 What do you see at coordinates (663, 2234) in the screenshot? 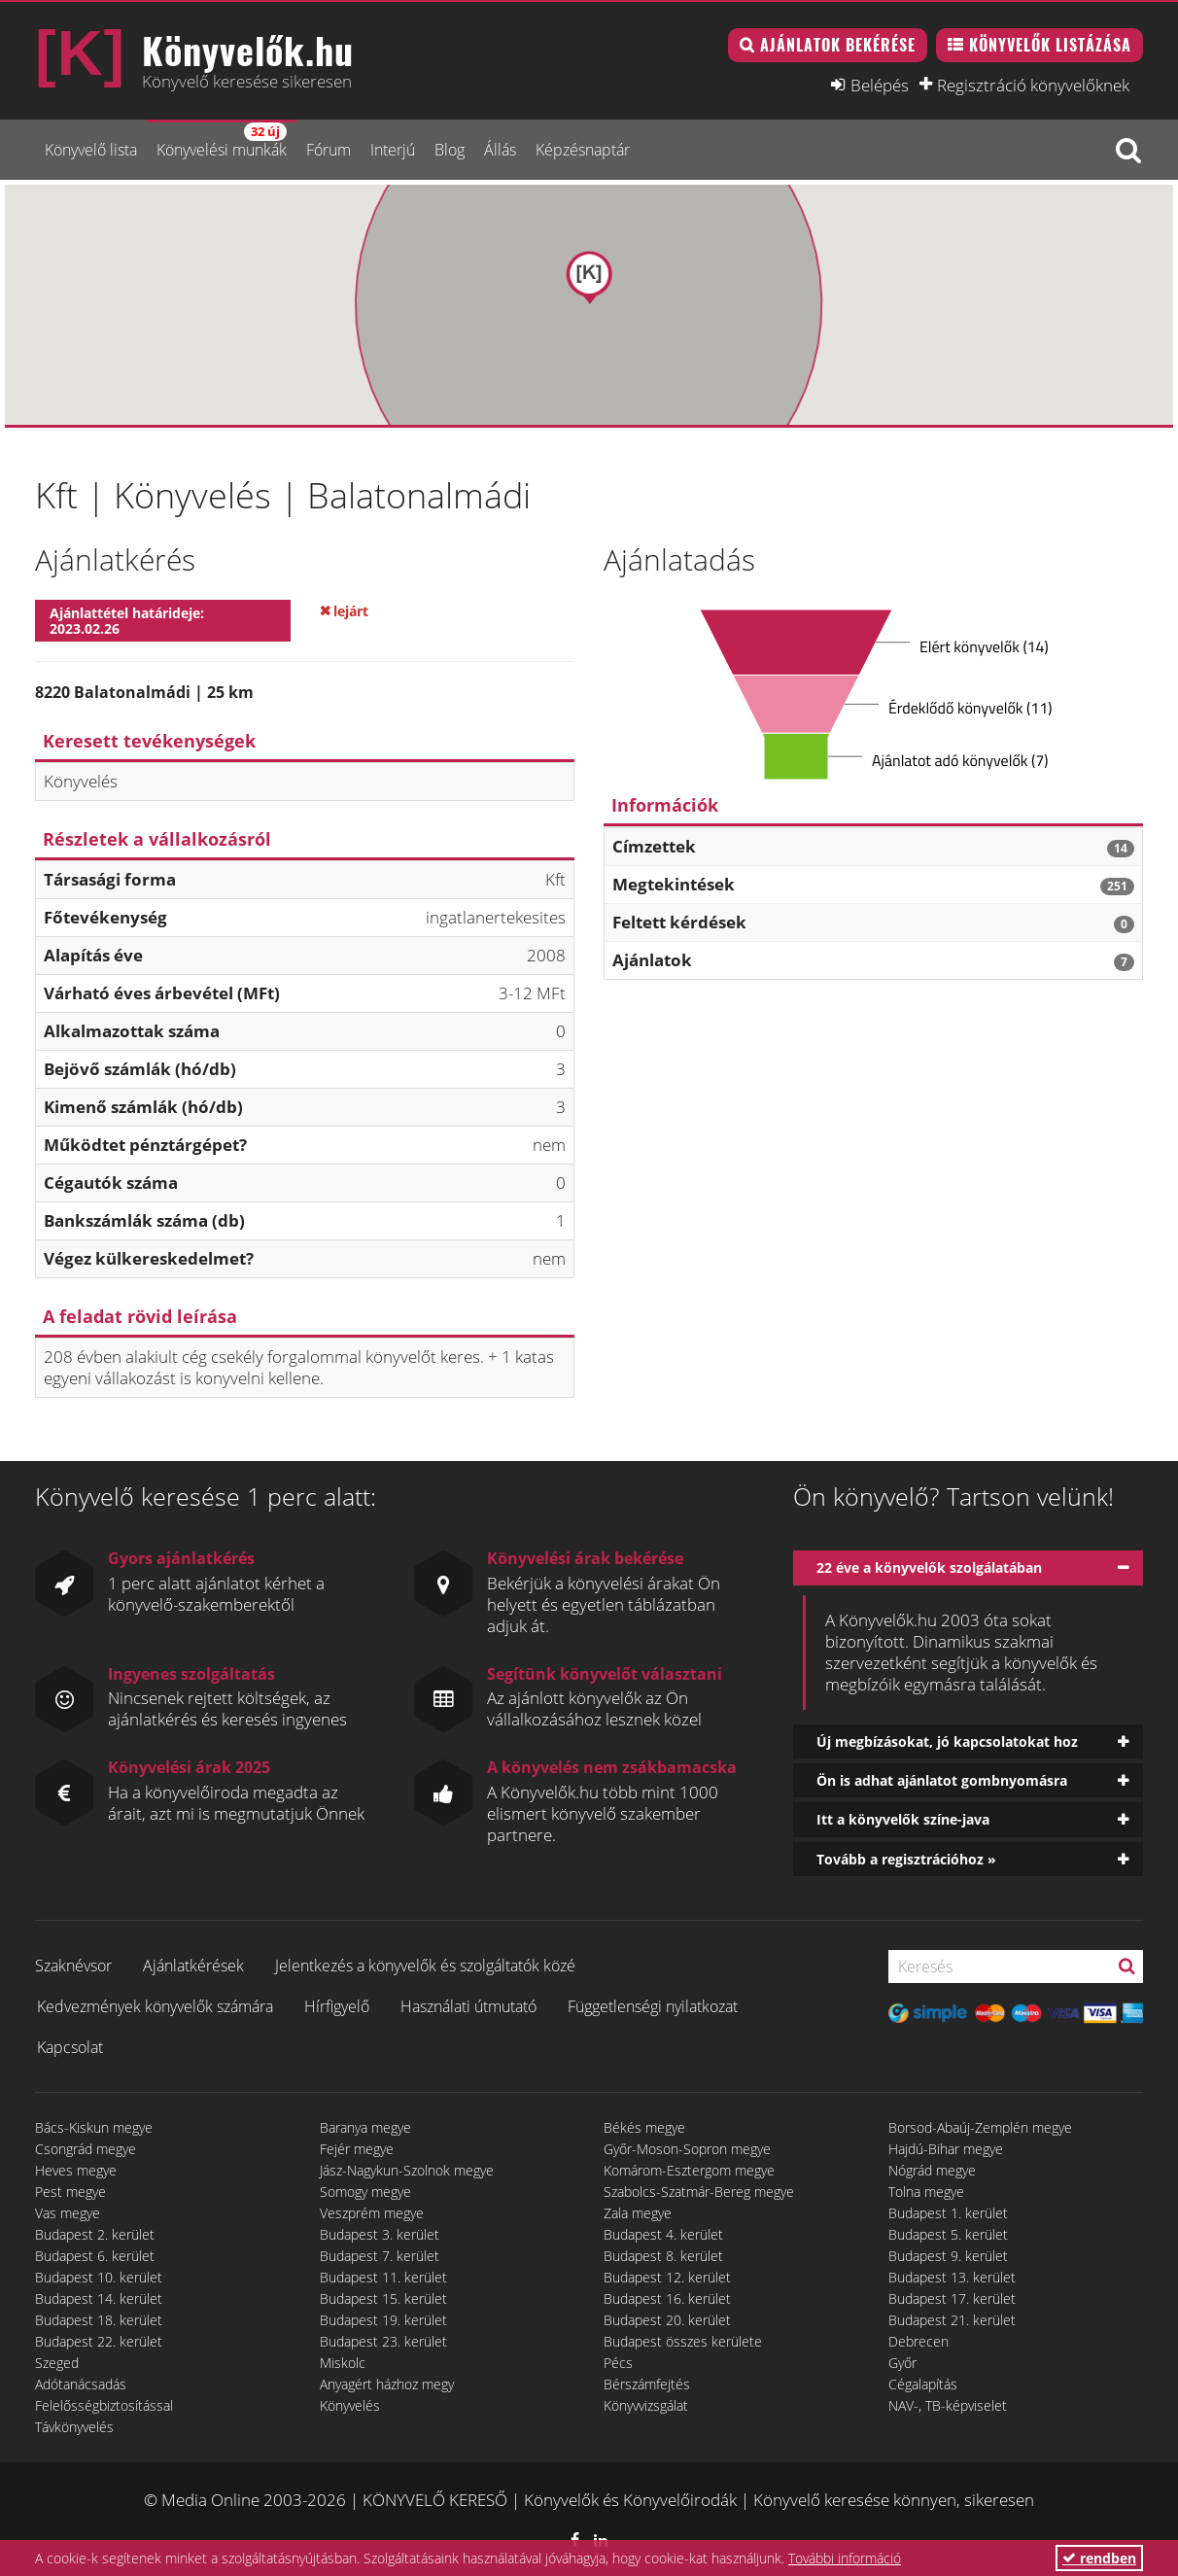
I see `Budapest 4. kerület` at bounding box center [663, 2234].